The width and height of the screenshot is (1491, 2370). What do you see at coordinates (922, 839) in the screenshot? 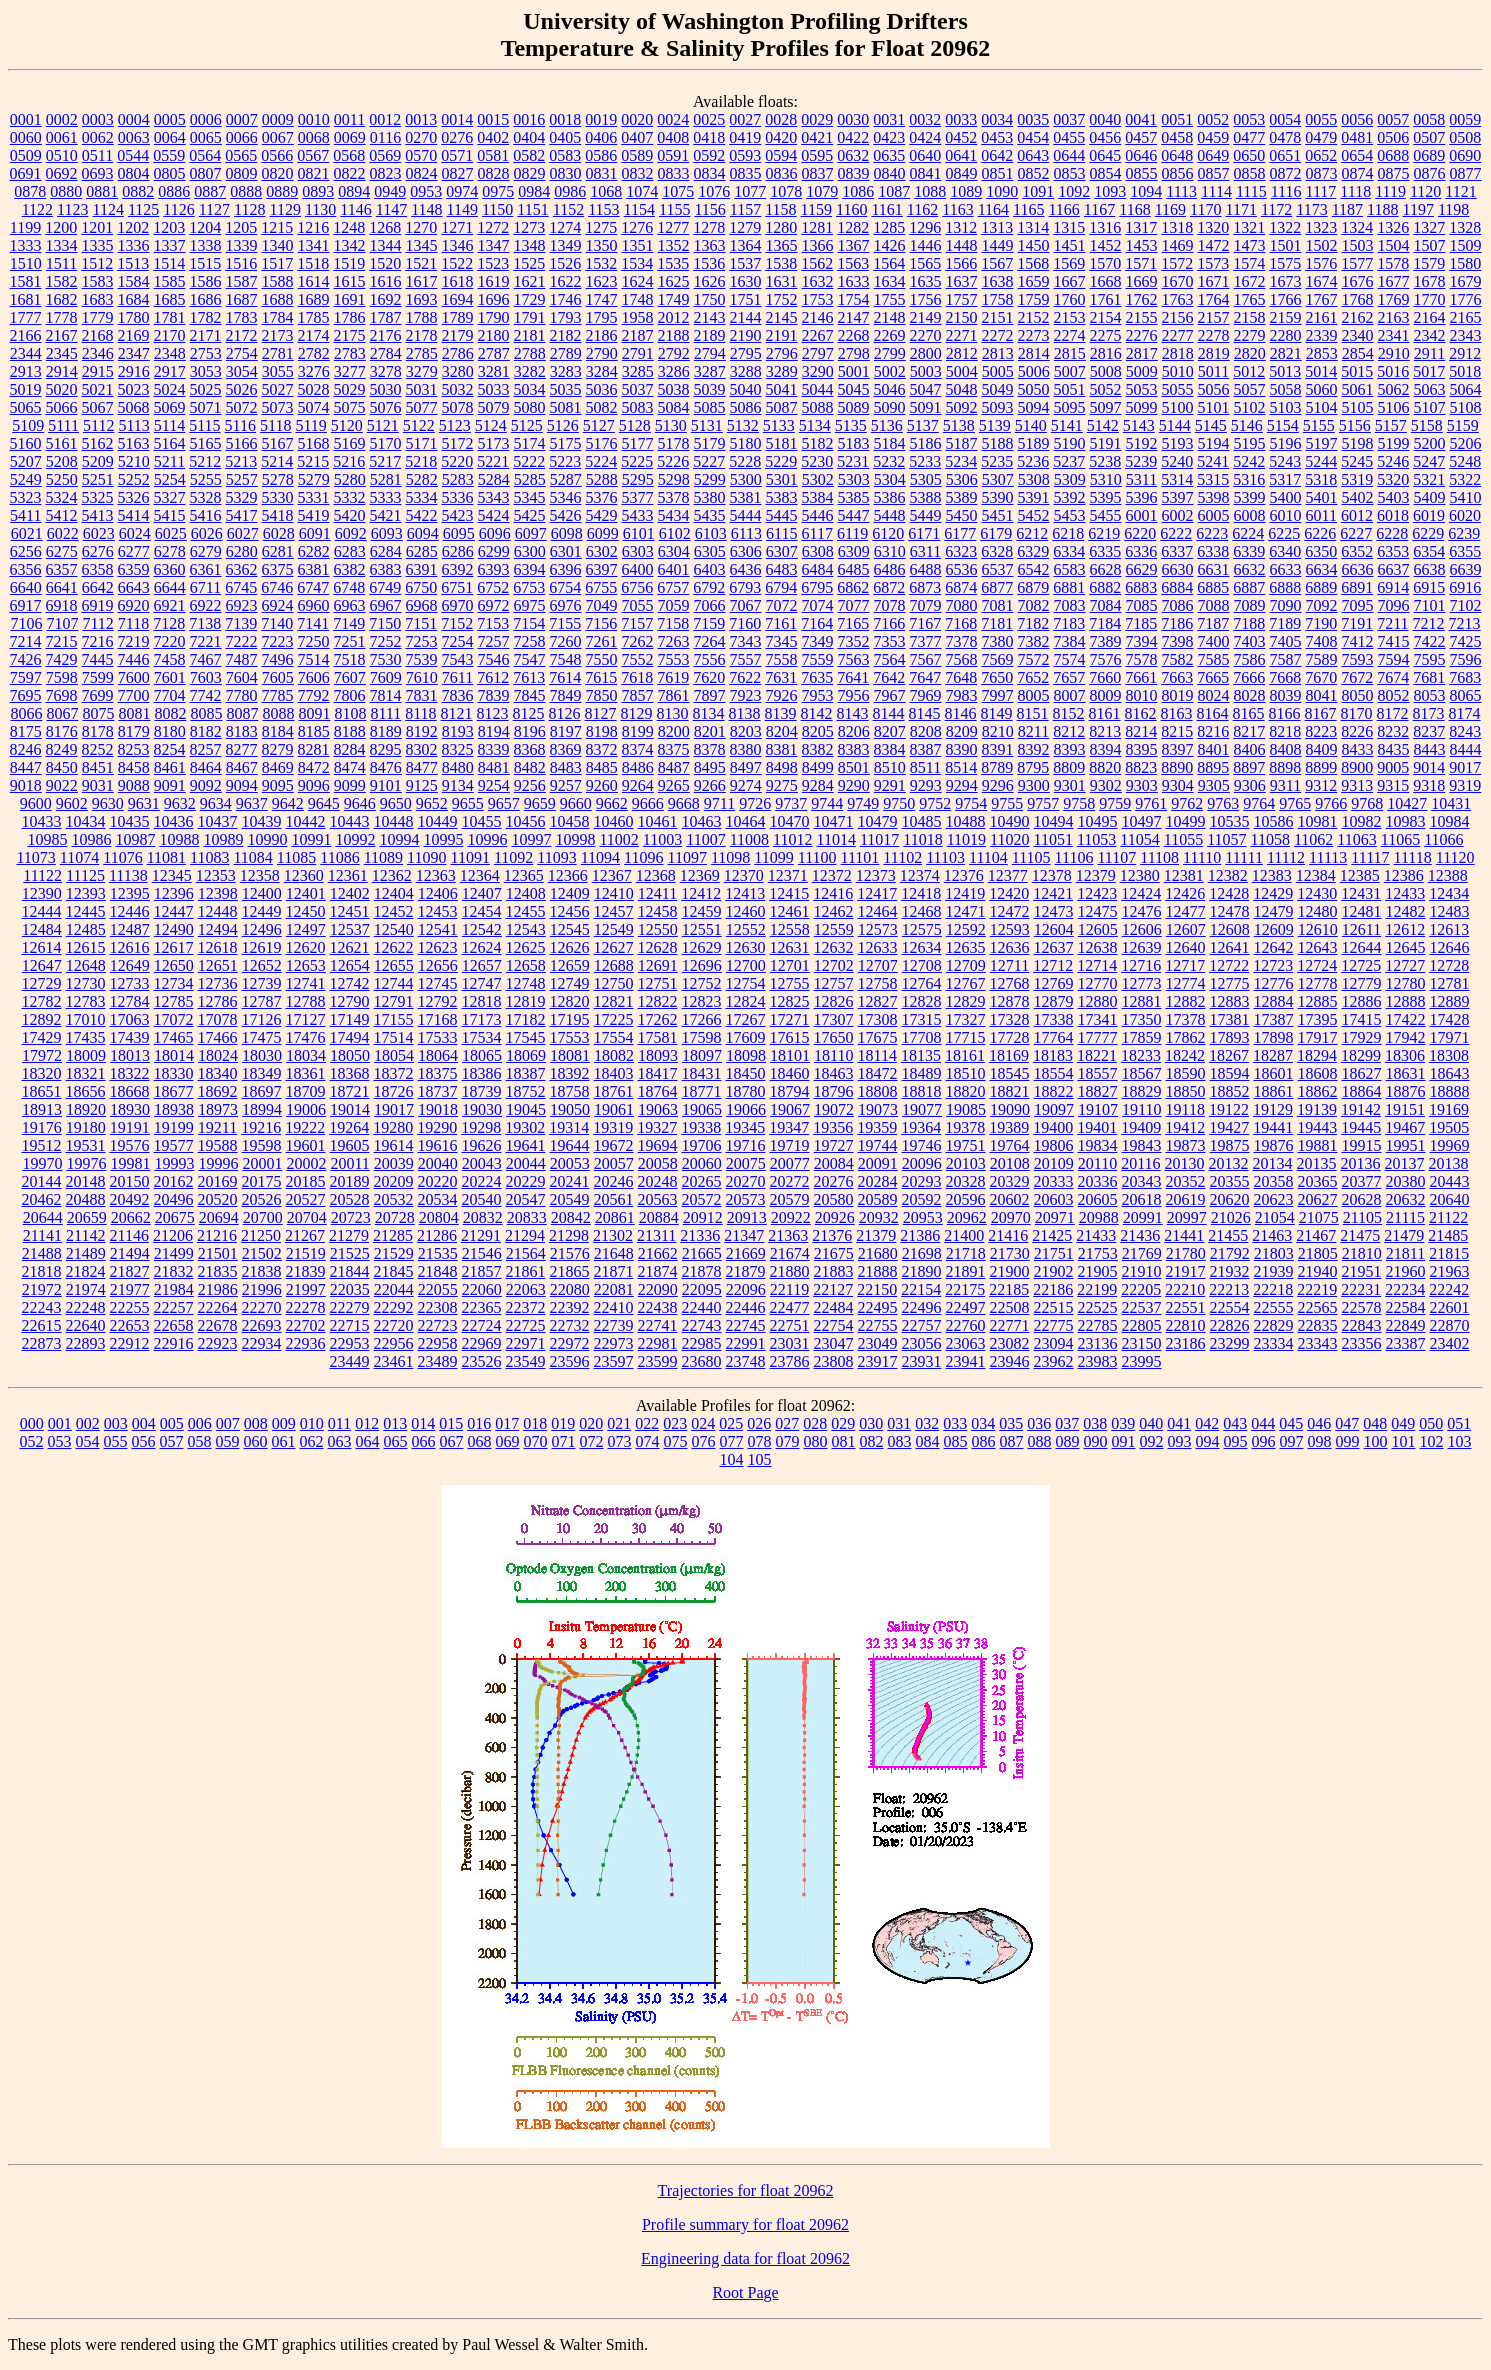
I see `11018` at bounding box center [922, 839].